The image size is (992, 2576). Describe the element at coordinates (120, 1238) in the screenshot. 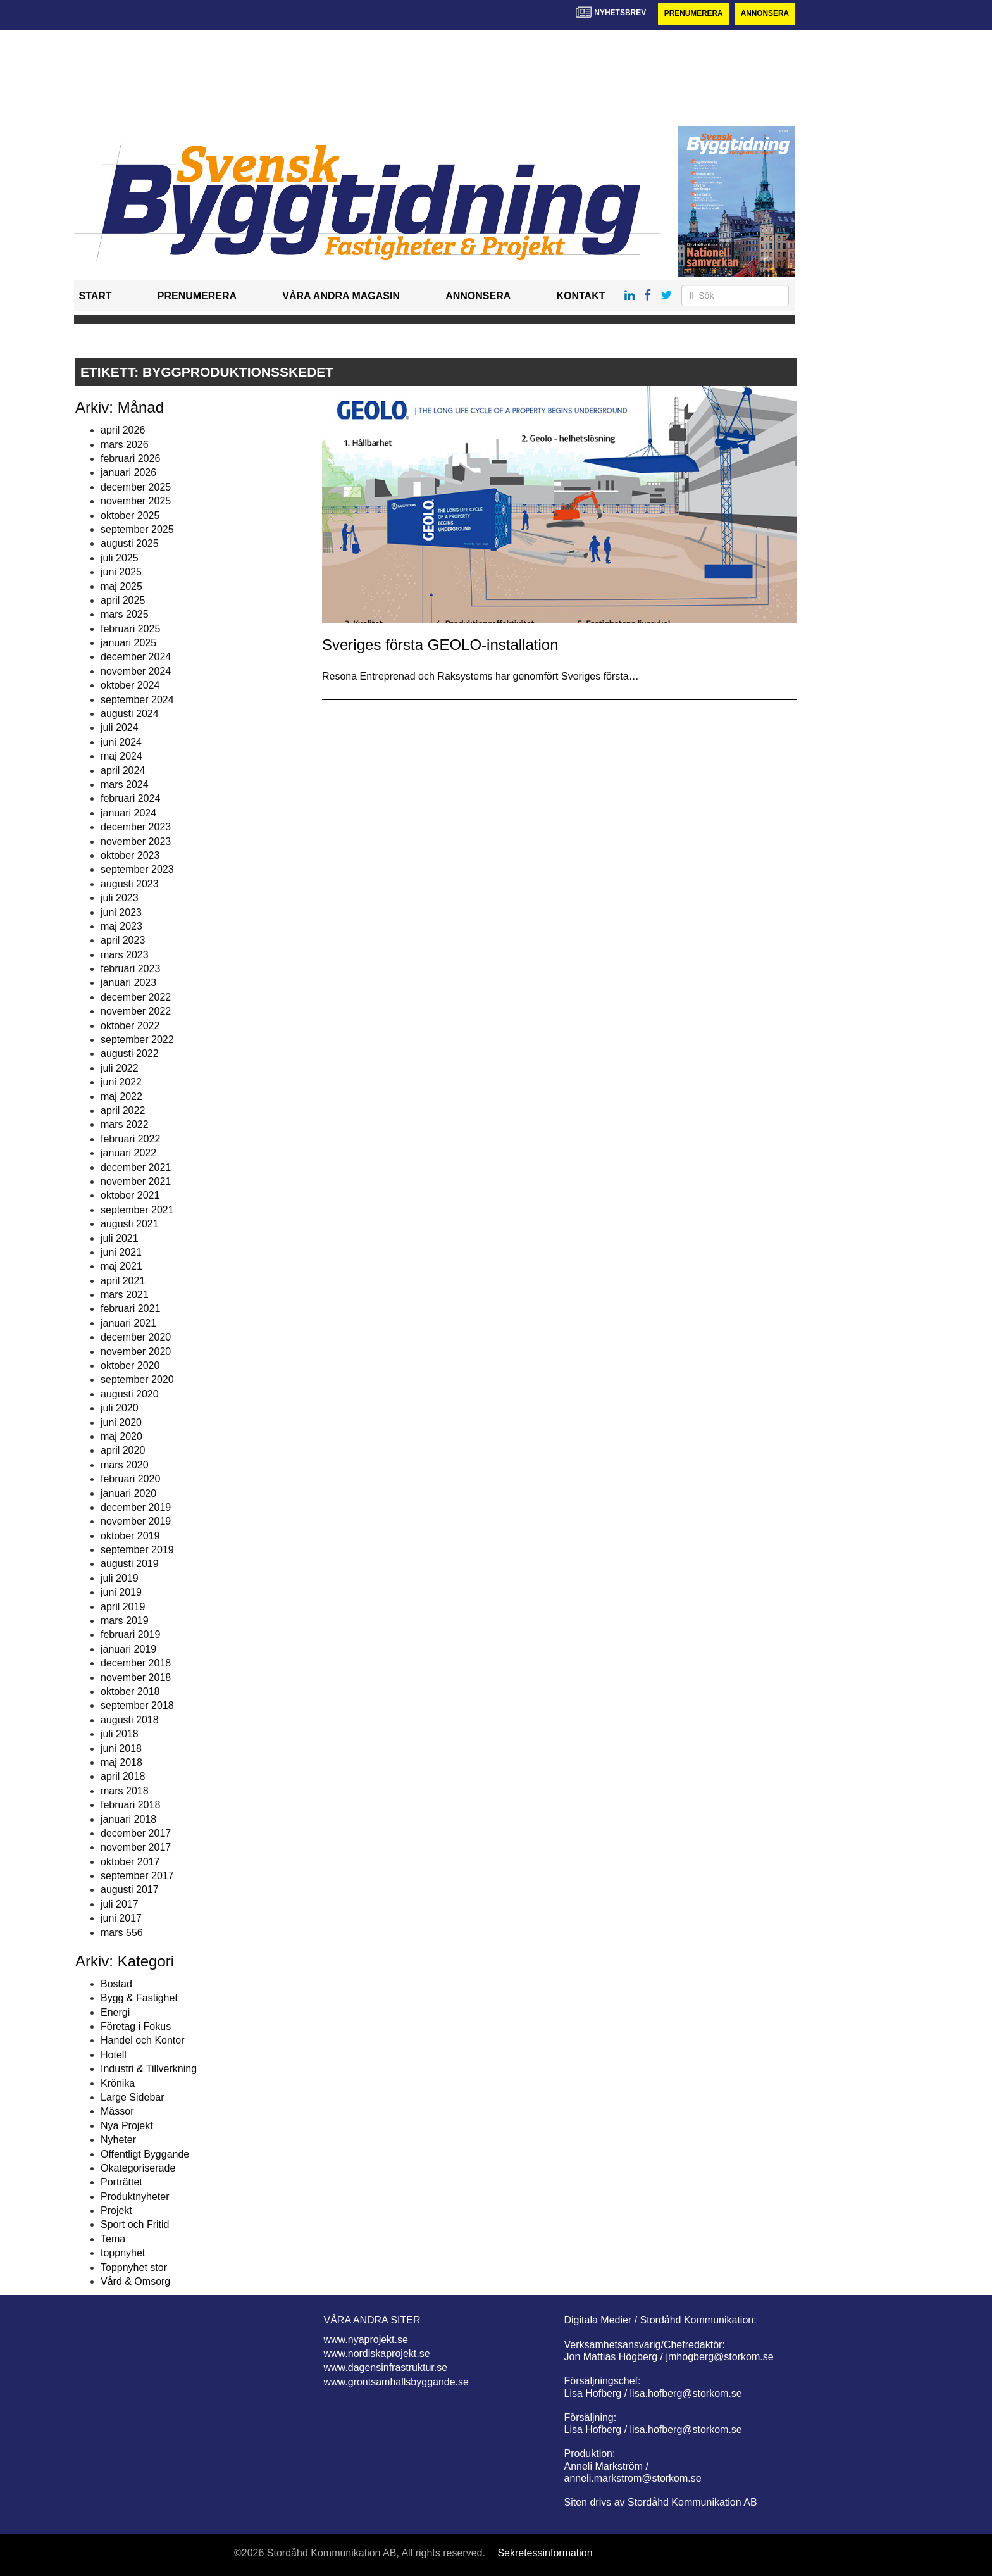

I see `juli 2021` at that location.